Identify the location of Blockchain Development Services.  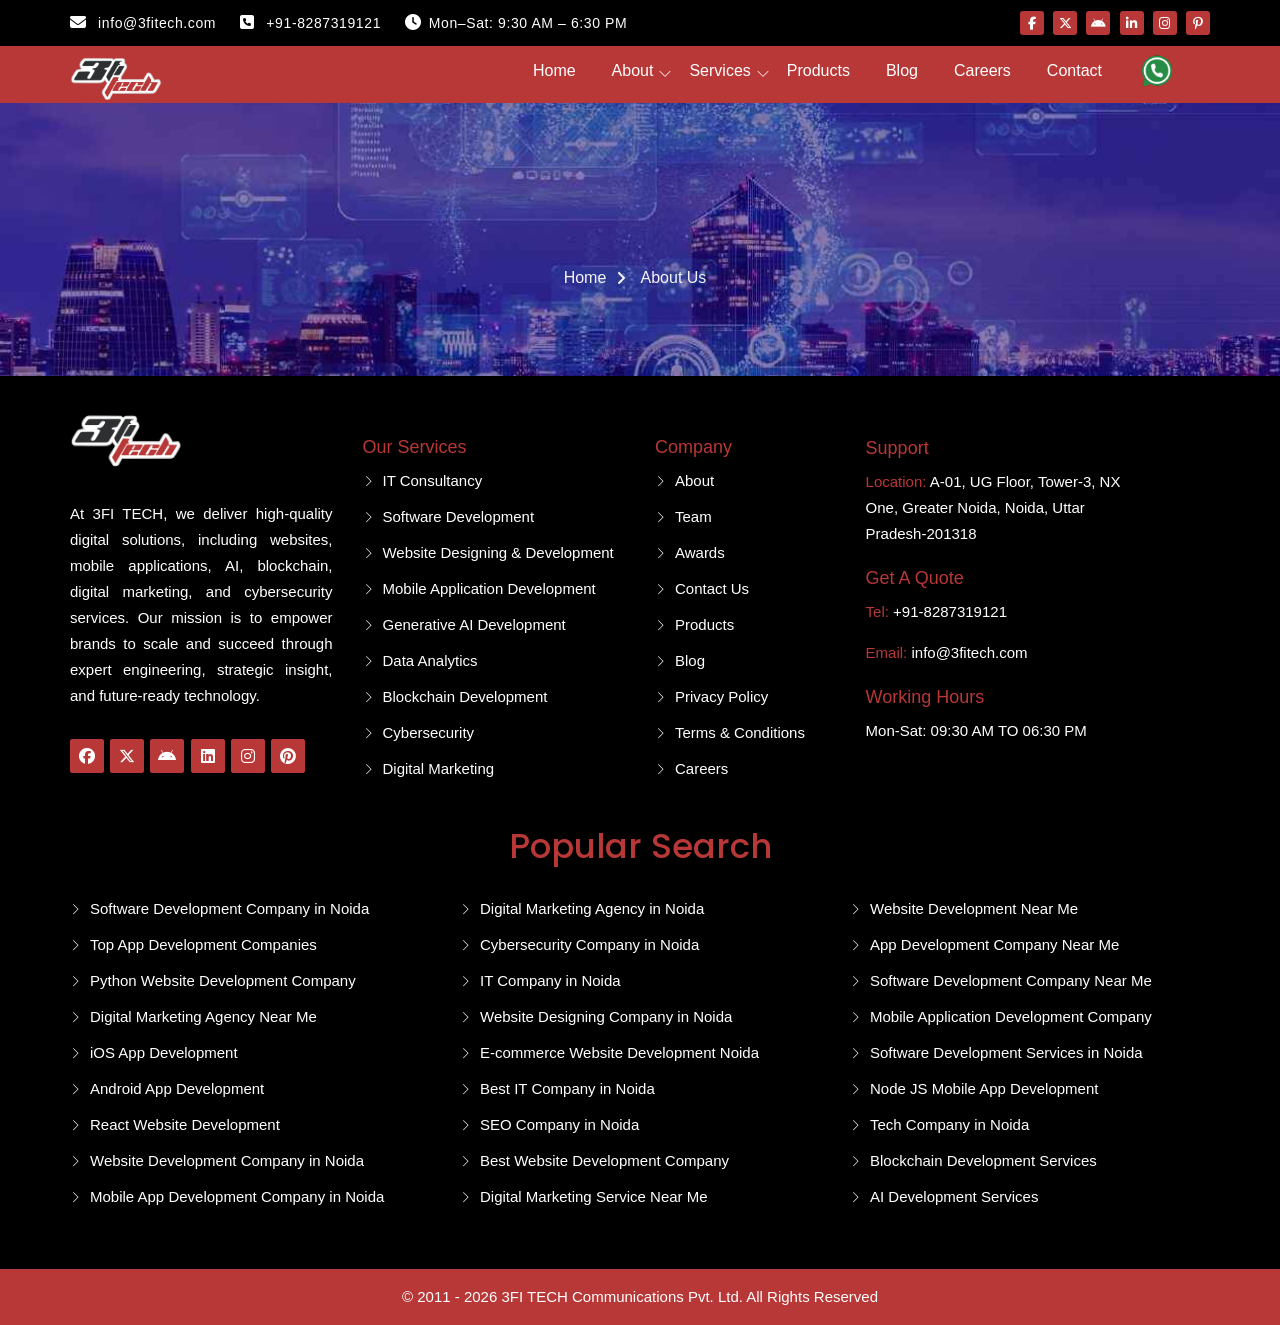
(983, 1160).